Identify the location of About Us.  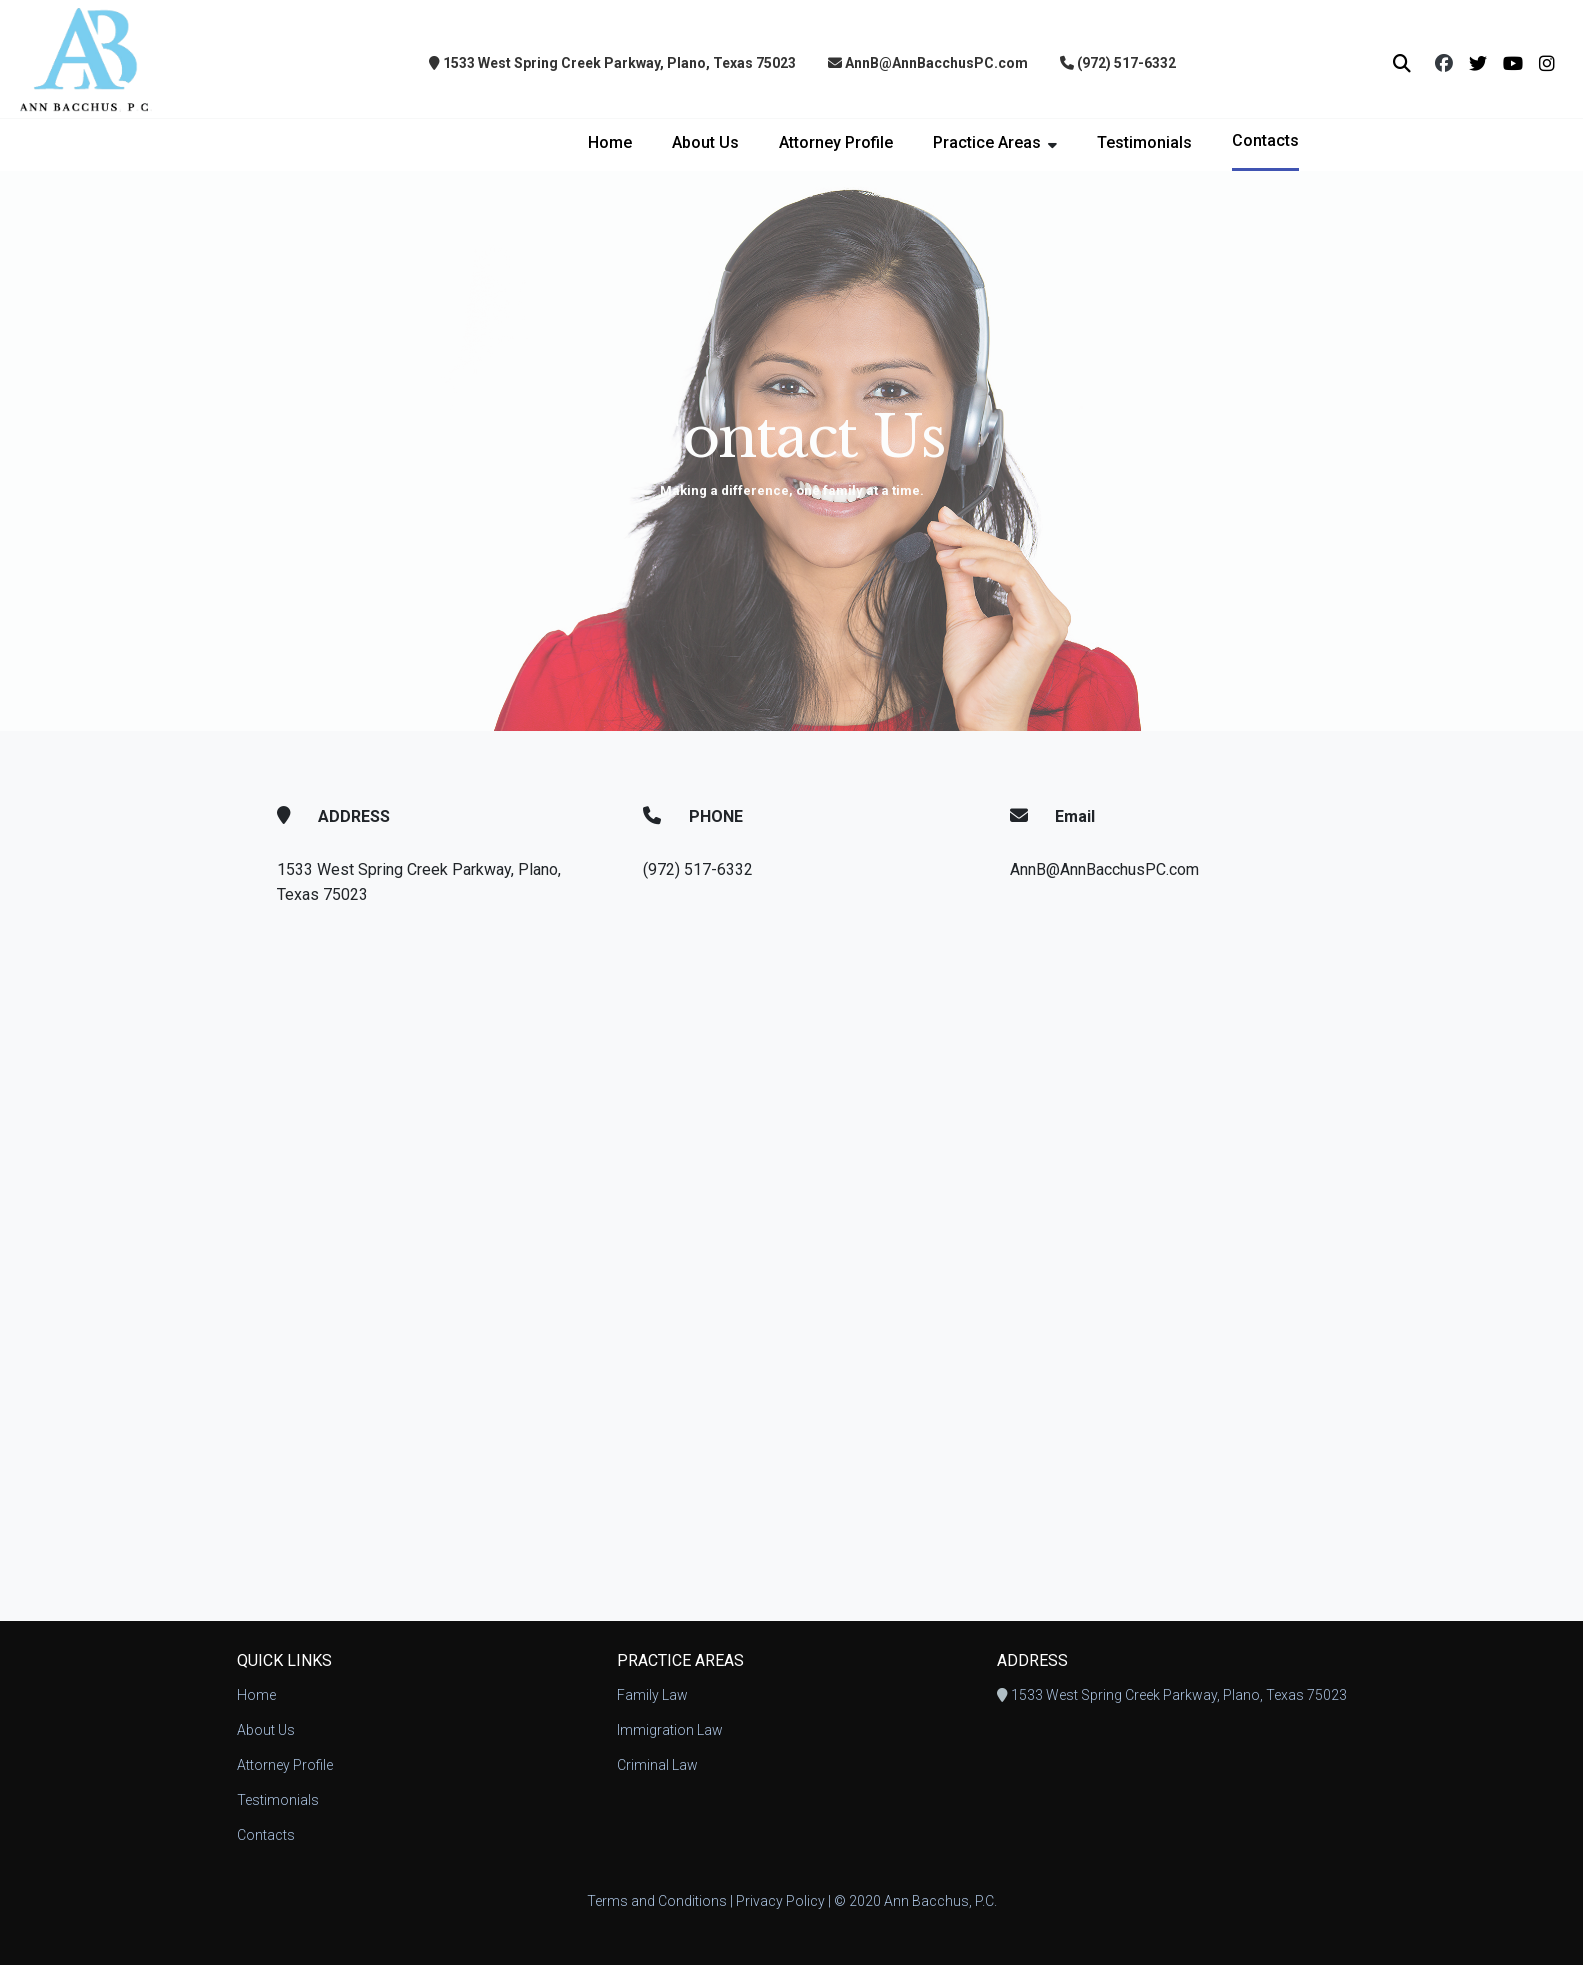
(705, 142).